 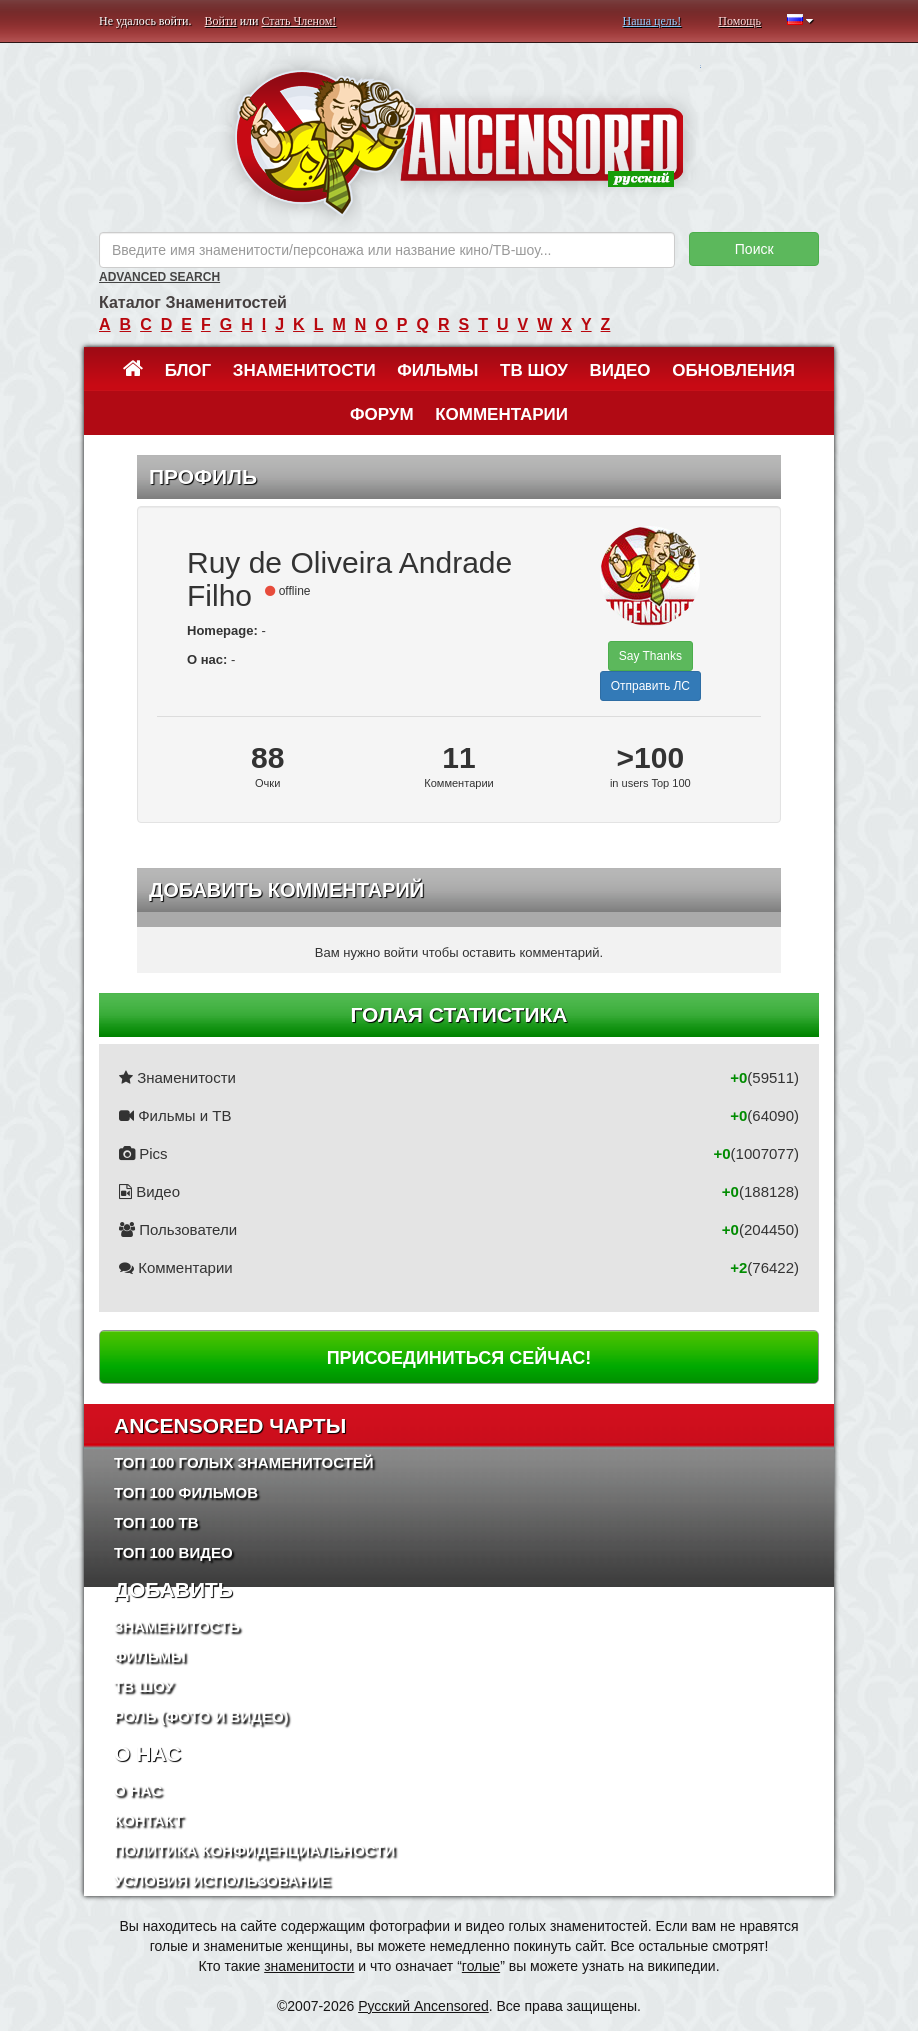 What do you see at coordinates (382, 414) in the screenshot?
I see `Форум` at bounding box center [382, 414].